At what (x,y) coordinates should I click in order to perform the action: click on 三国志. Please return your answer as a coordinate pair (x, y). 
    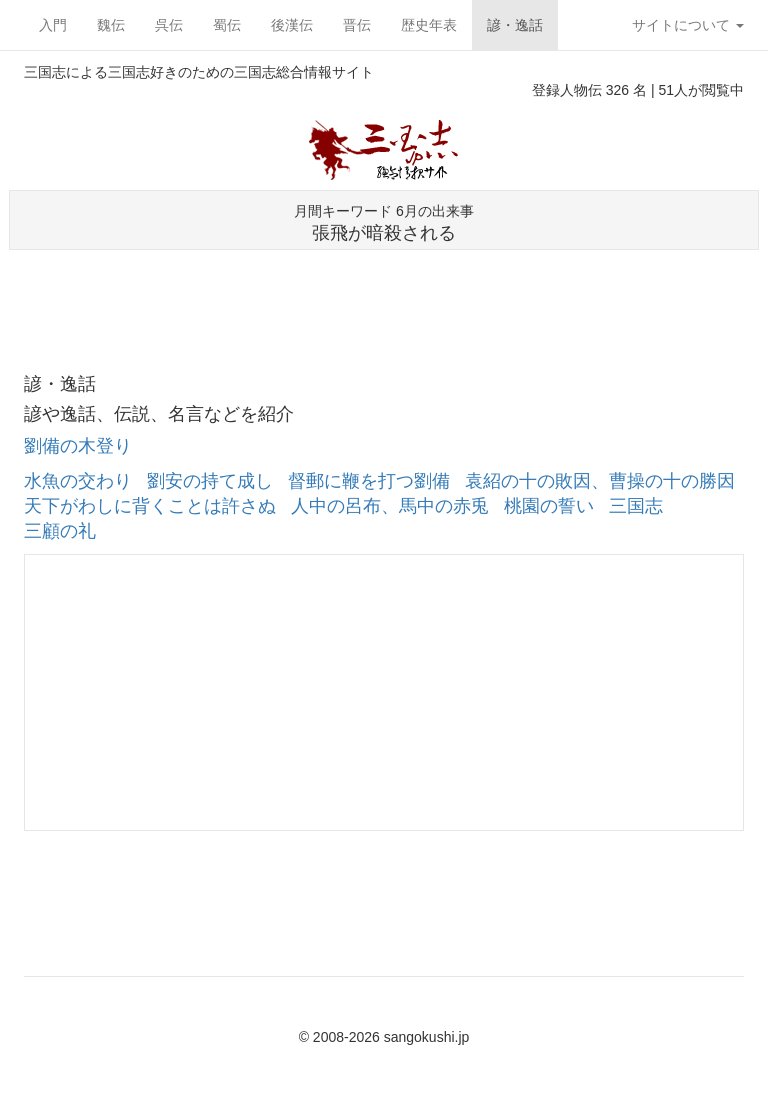
    Looking at the image, I should click on (636, 506).